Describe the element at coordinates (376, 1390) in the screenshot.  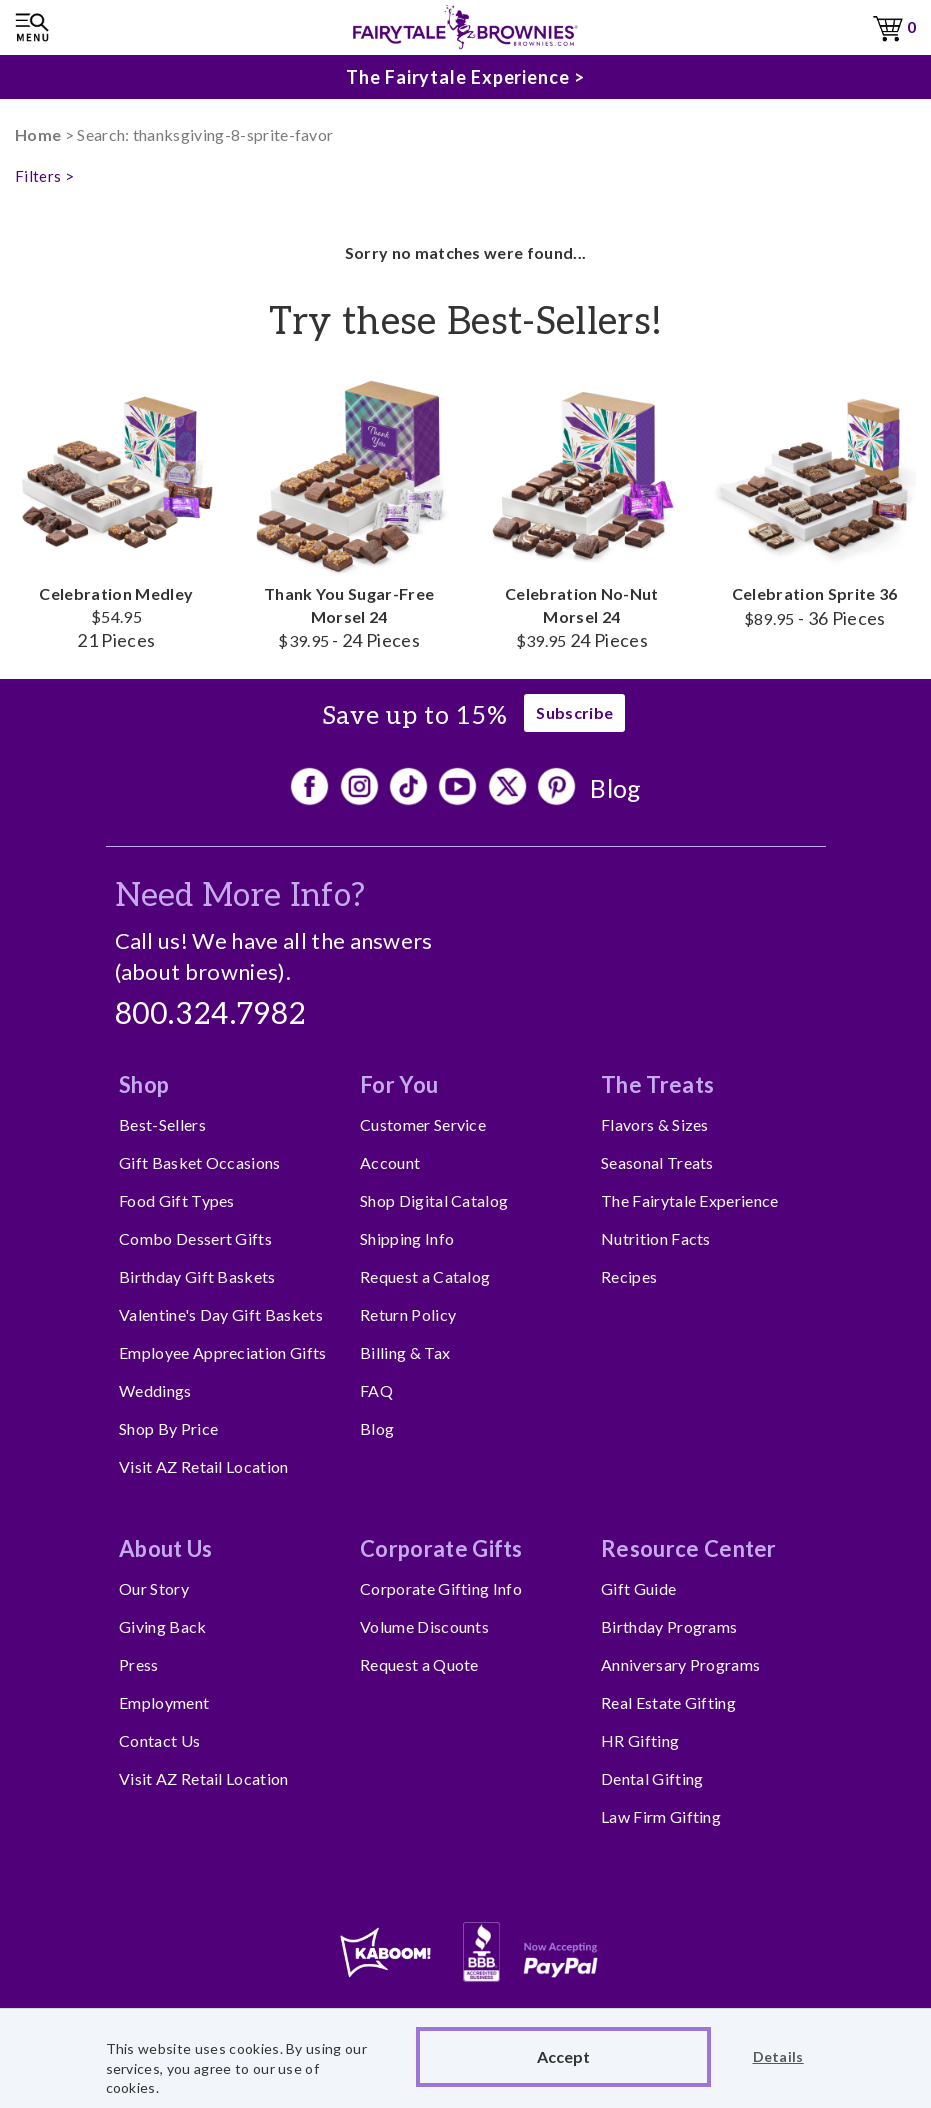
I see `FAQ` at that location.